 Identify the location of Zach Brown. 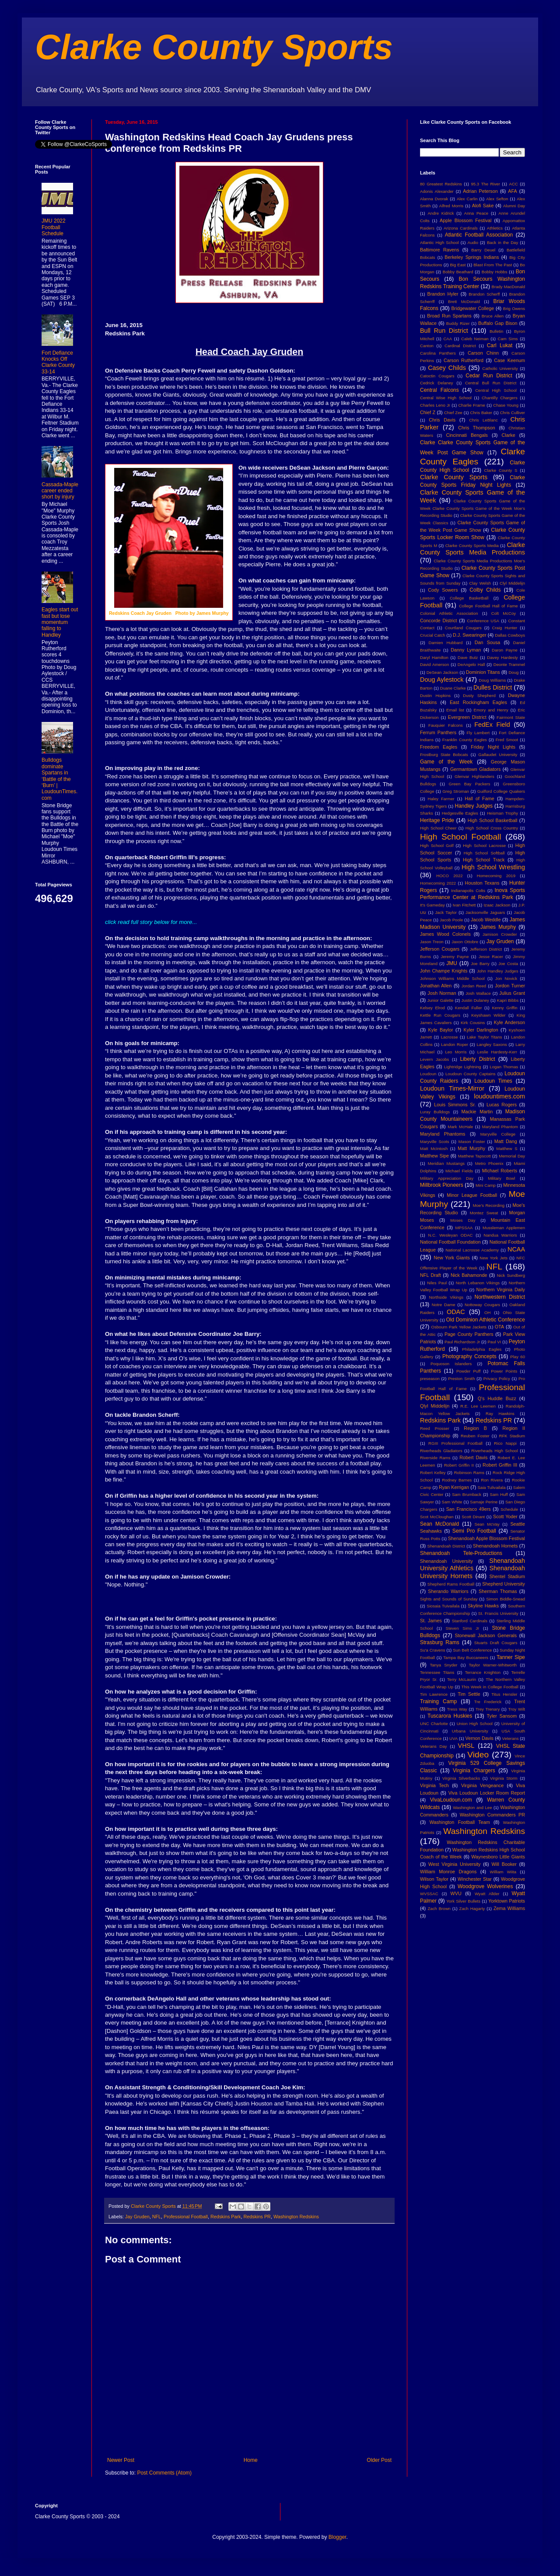
(438, 1908).